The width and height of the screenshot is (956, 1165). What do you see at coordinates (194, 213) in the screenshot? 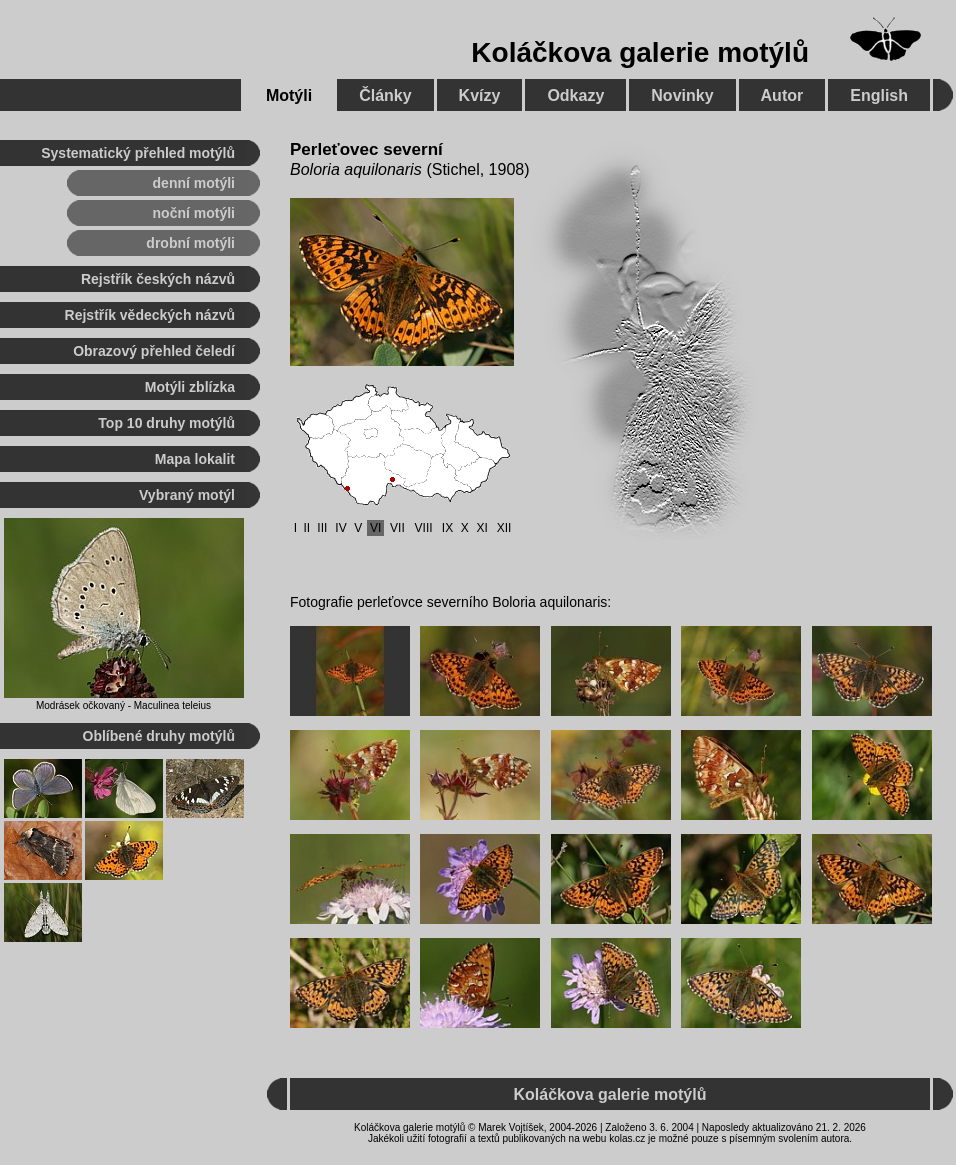
I see `noční motýli` at bounding box center [194, 213].